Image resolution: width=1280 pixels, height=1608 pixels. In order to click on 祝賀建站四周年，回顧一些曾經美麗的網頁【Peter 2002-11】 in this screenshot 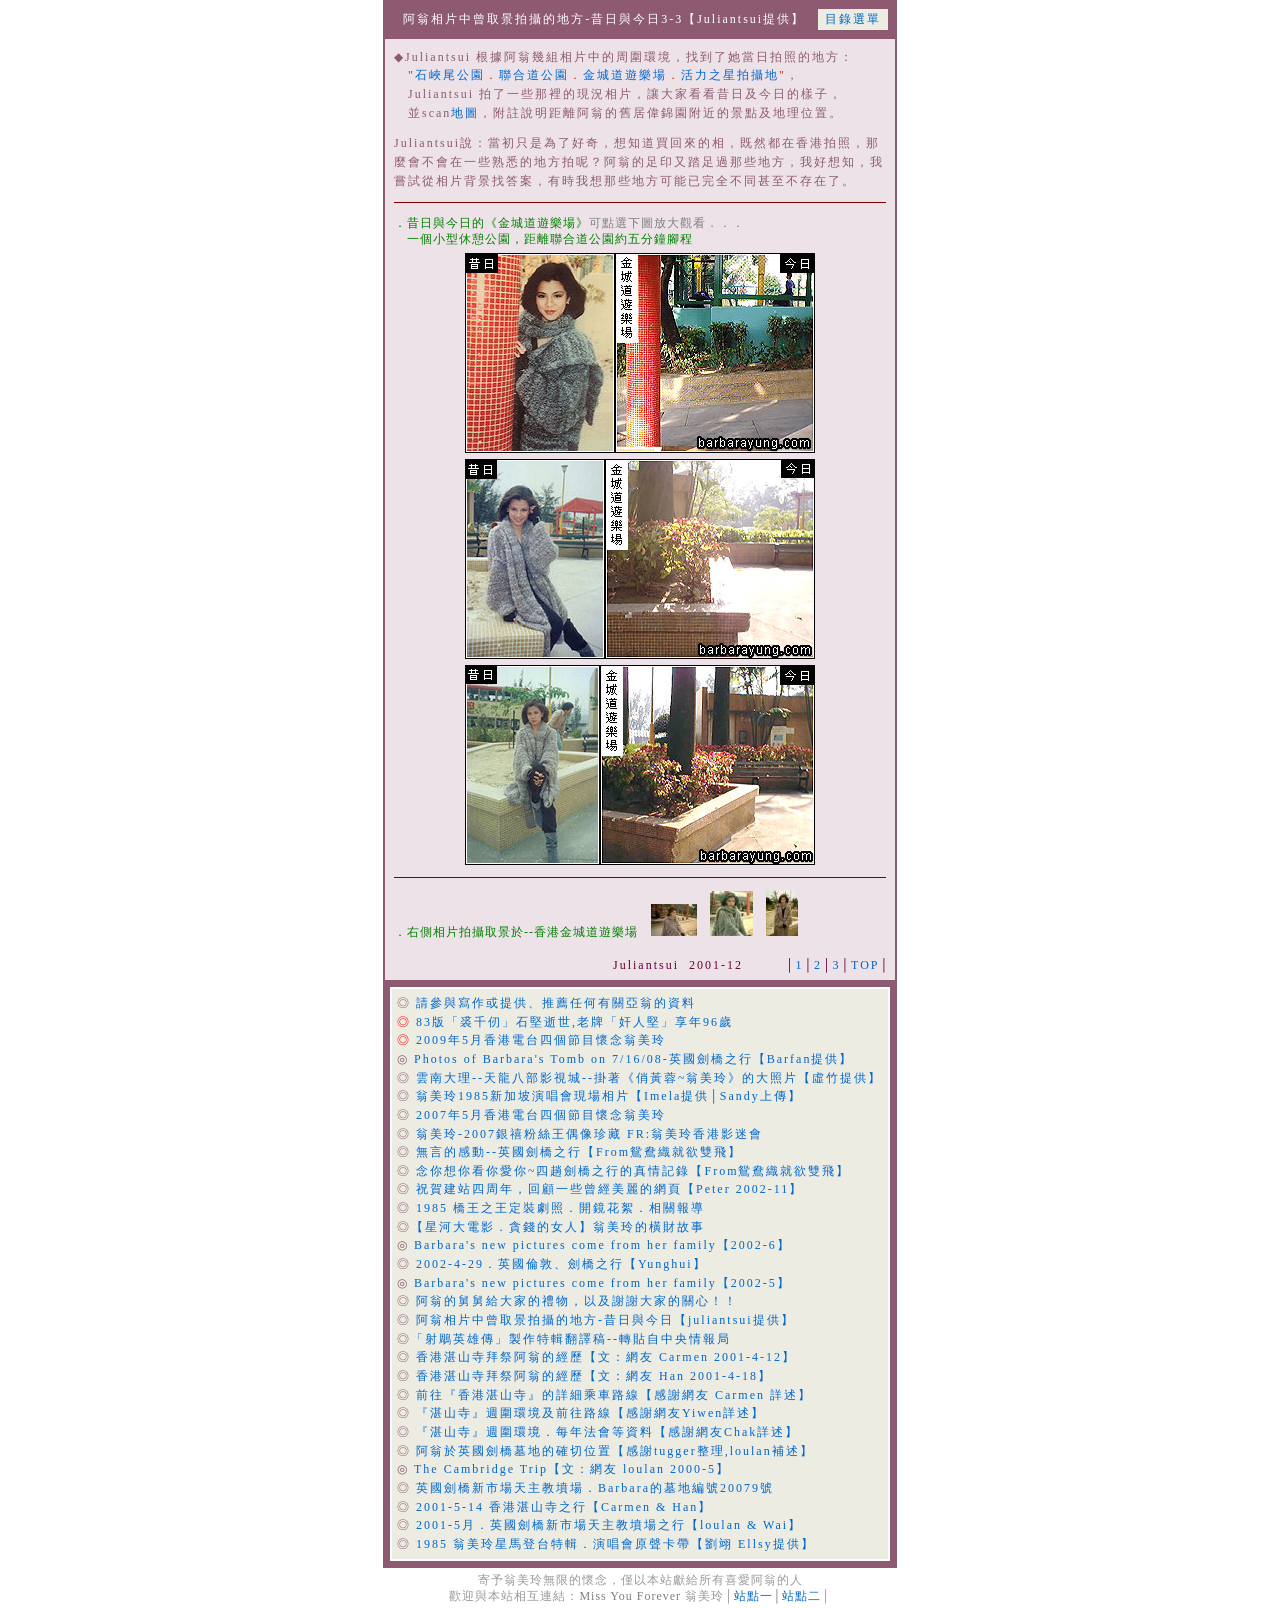, I will do `click(609, 1189)`.